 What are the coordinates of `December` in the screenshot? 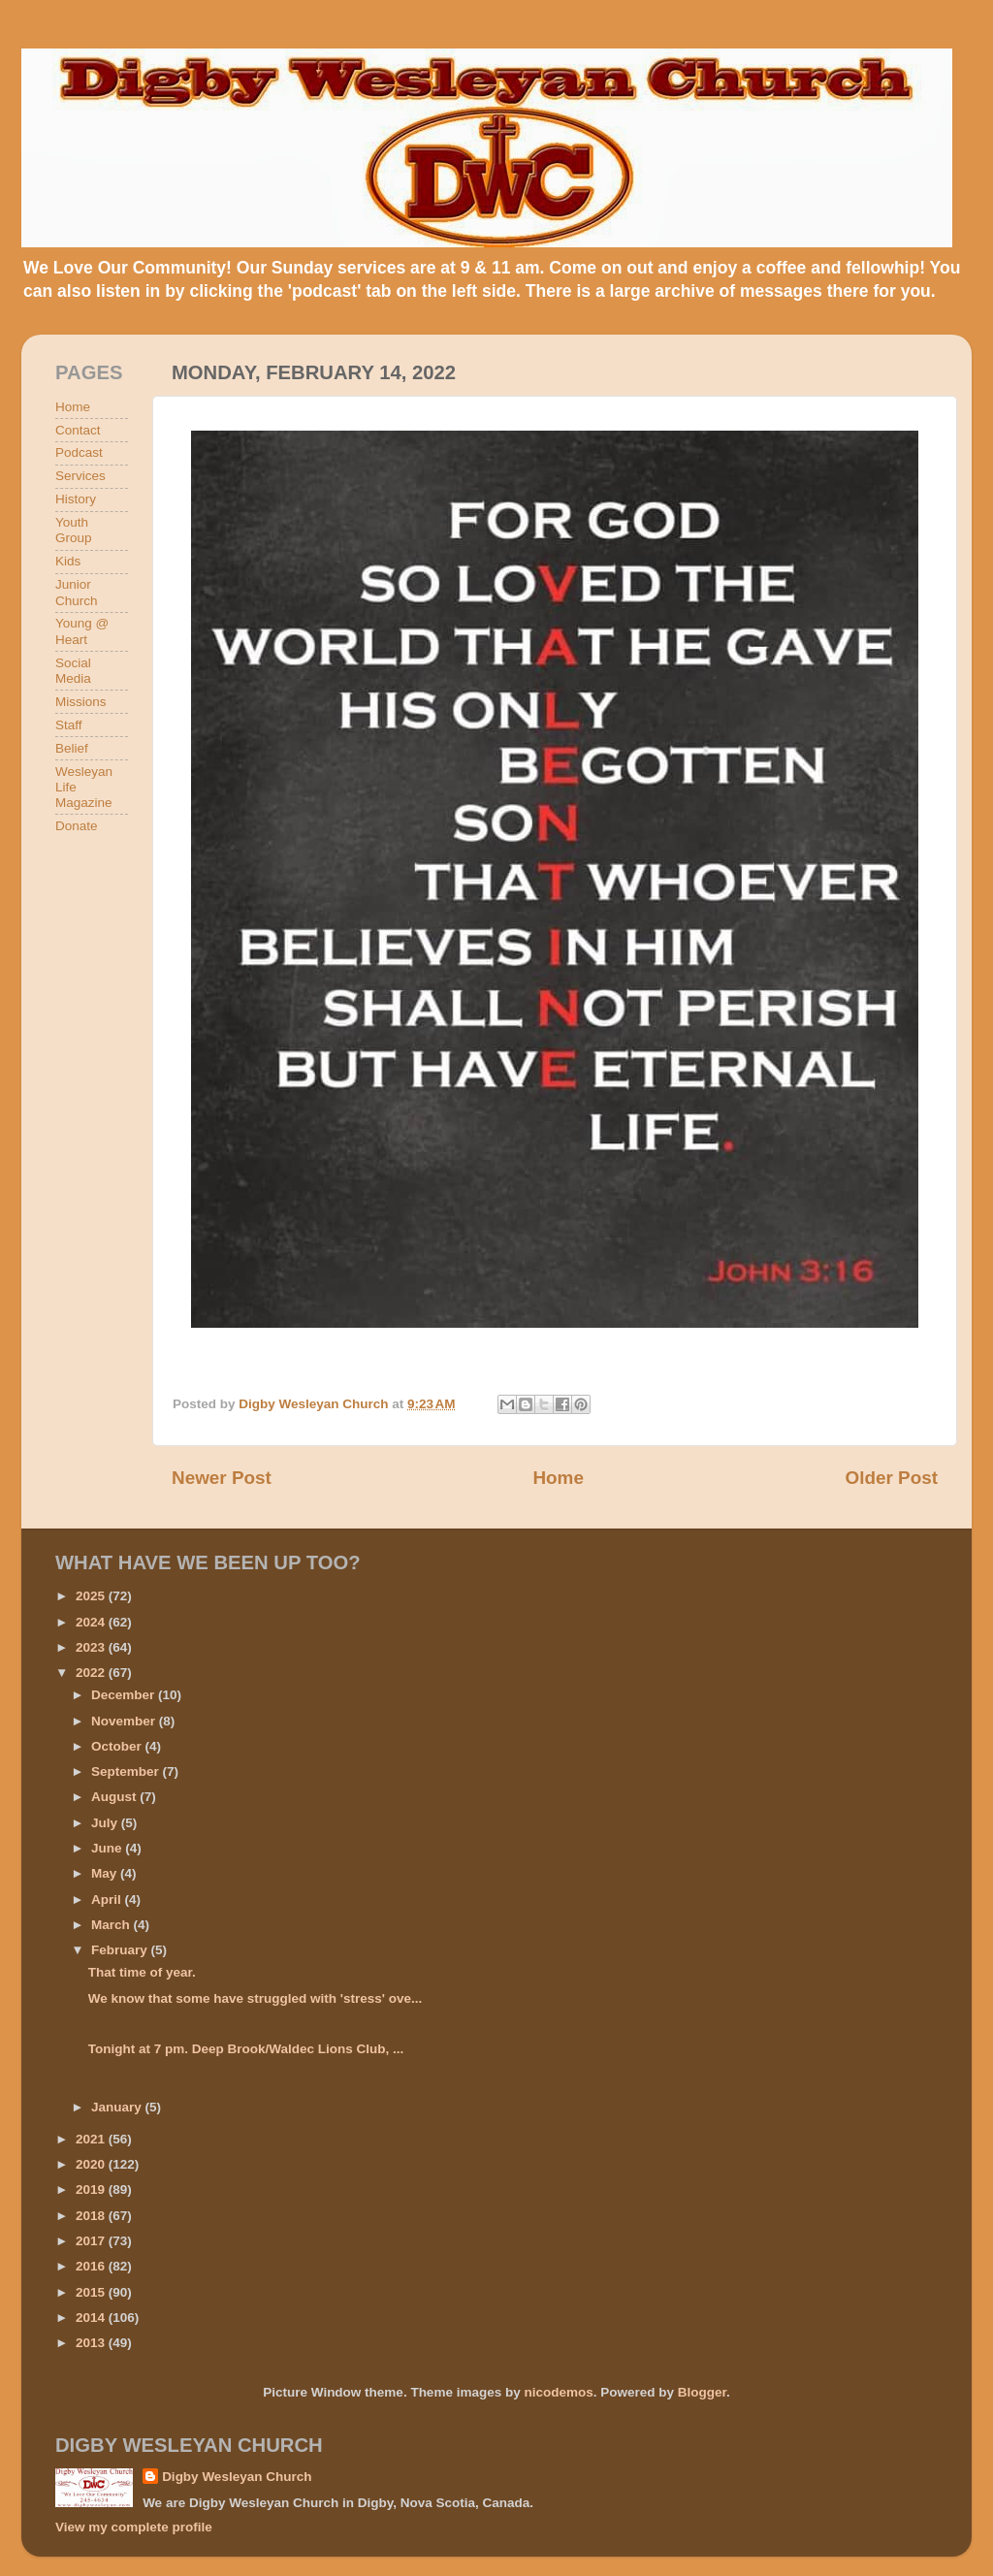 It's located at (124, 1695).